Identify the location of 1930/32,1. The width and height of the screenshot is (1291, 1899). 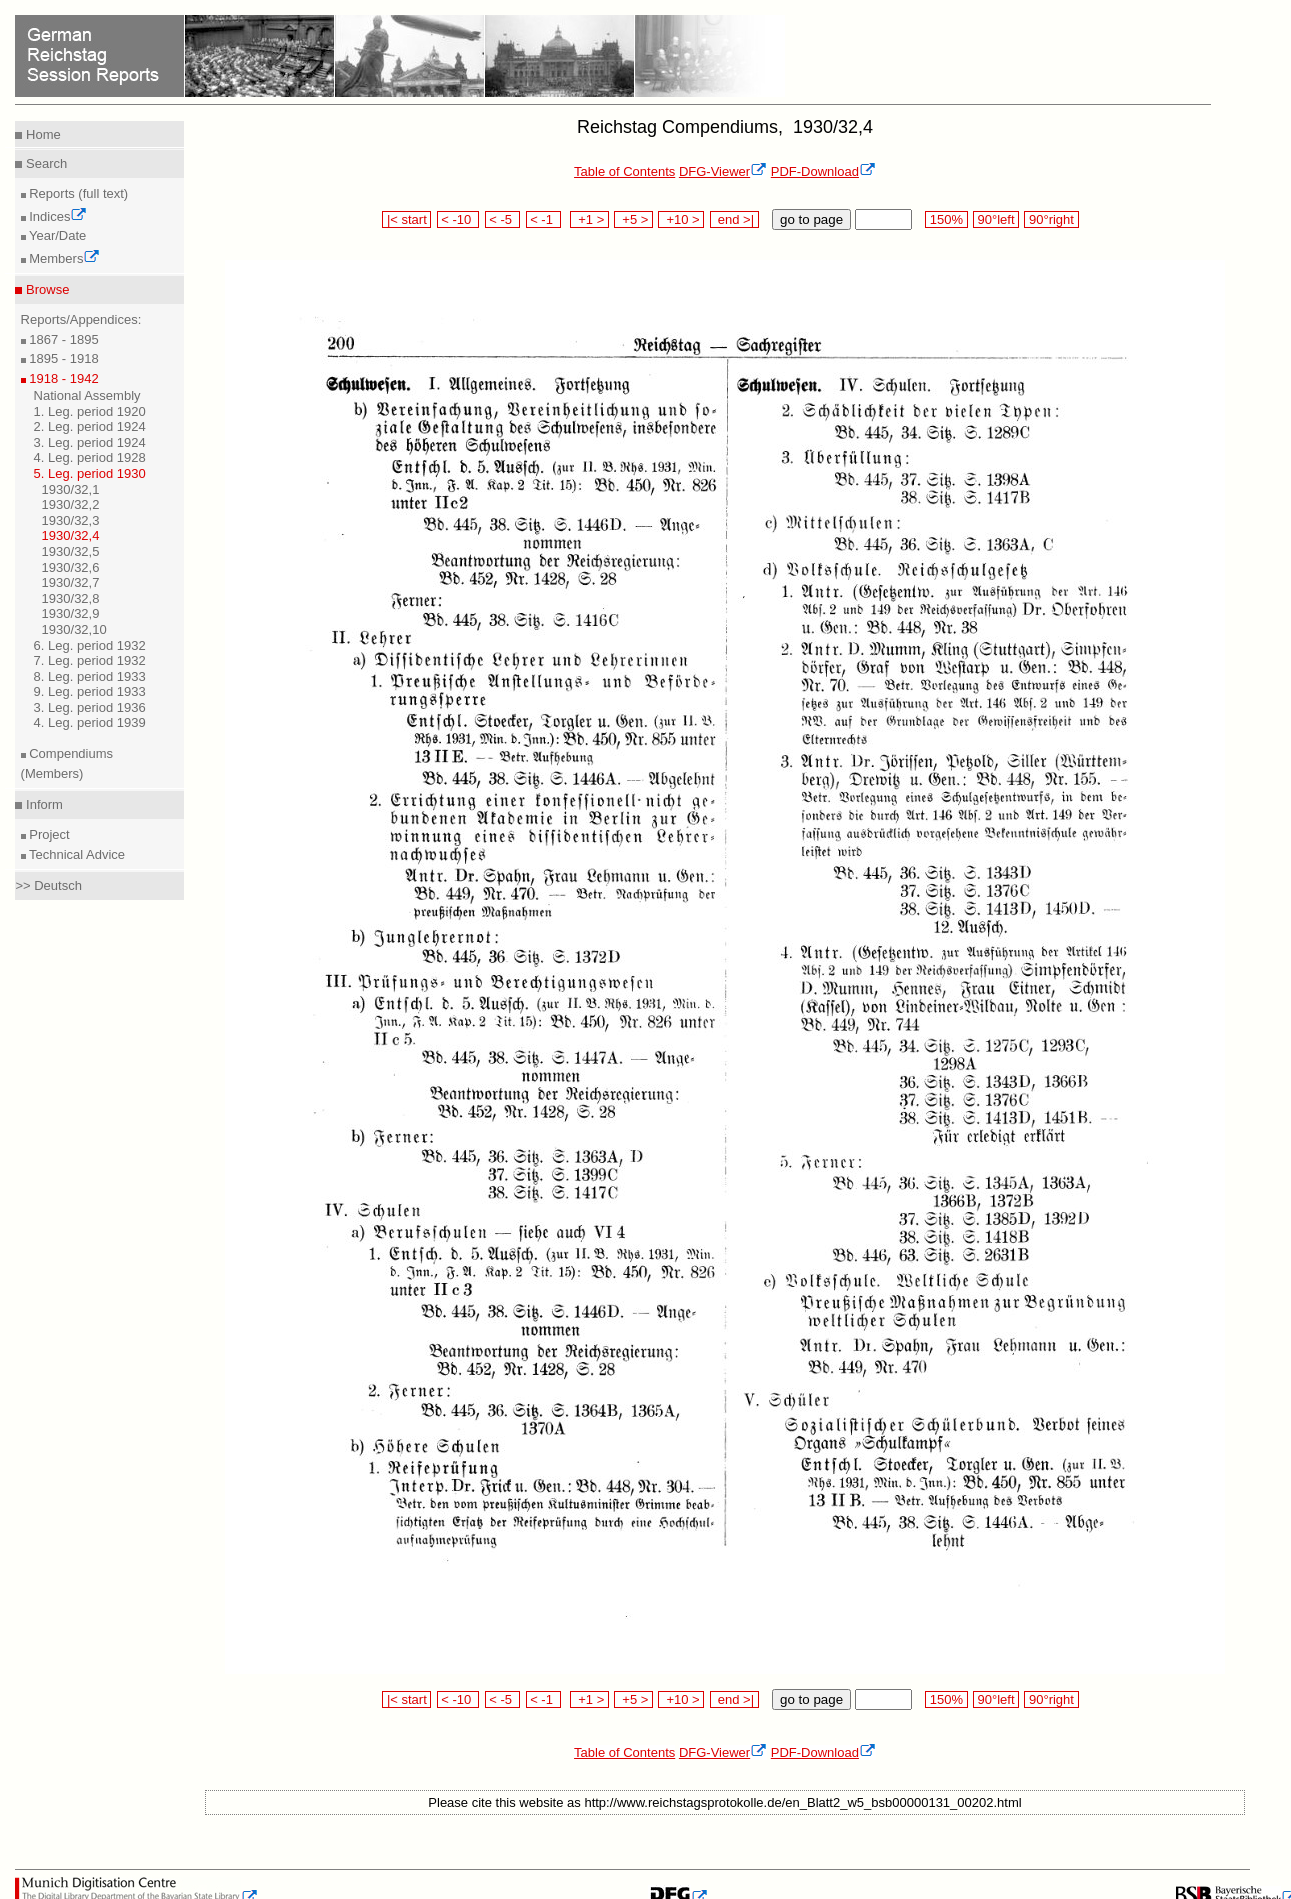
(71, 489).